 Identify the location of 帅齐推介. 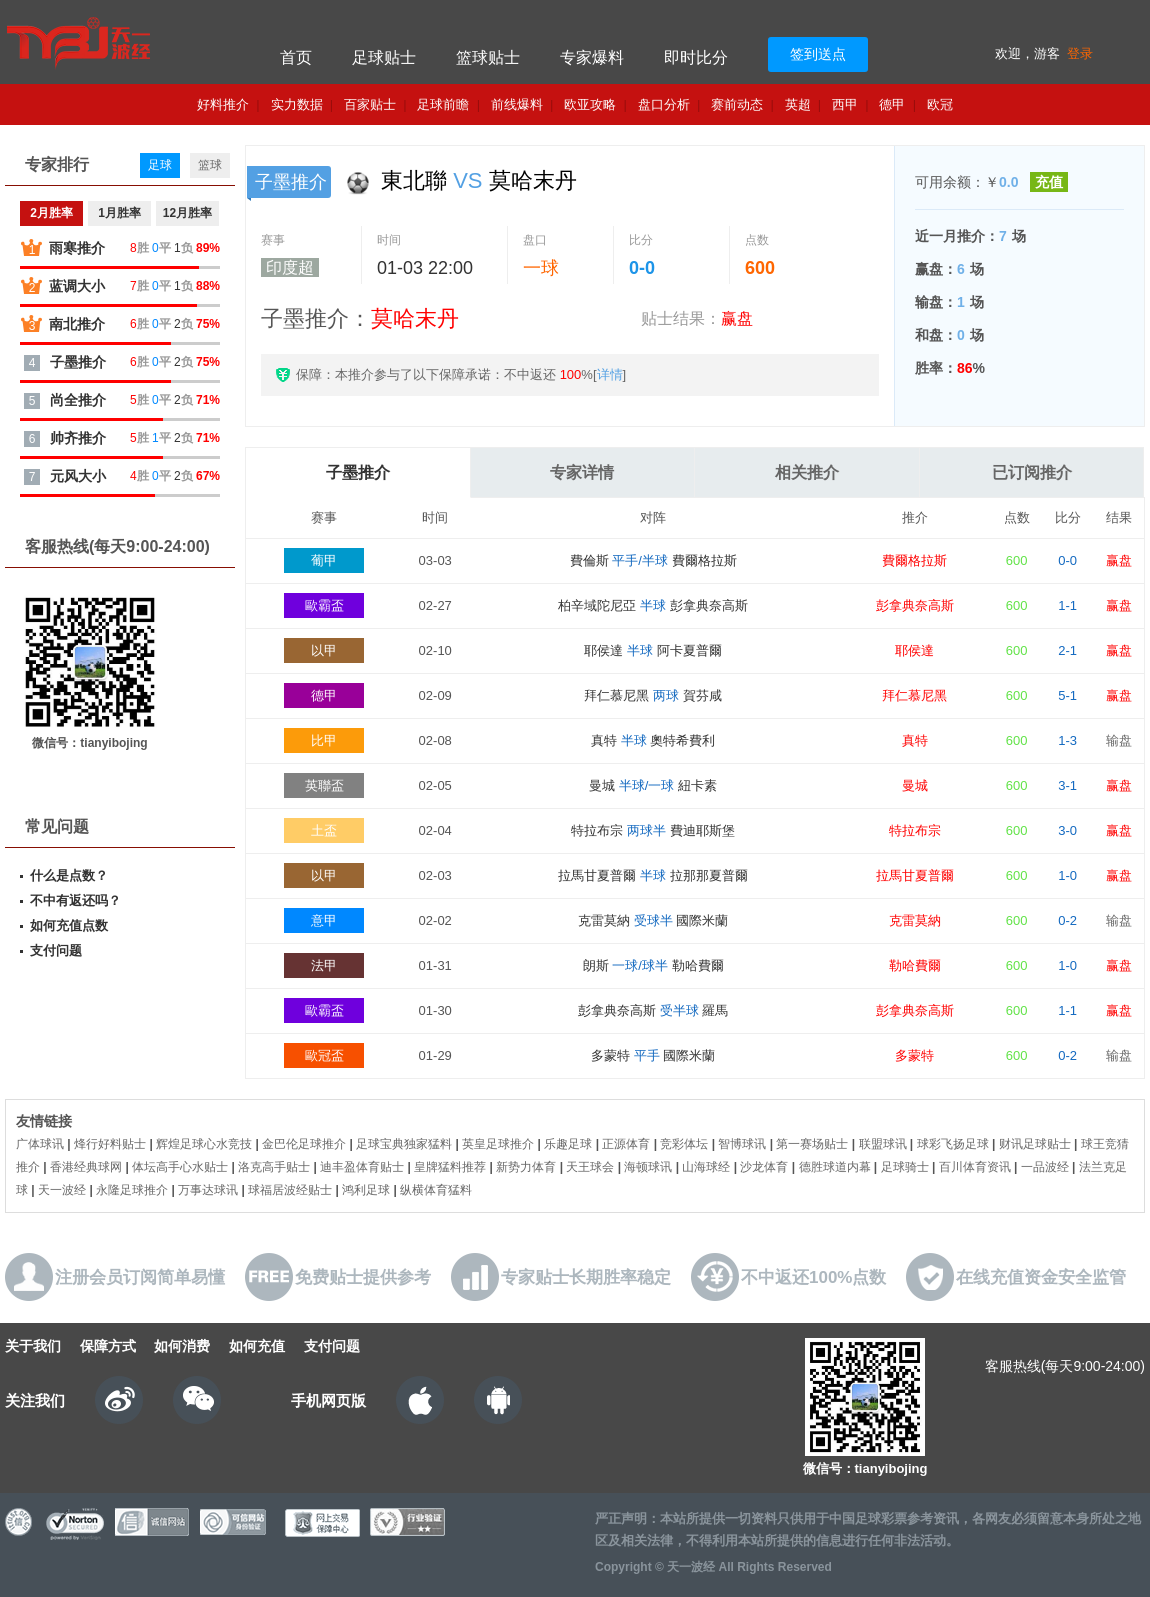
(78, 438).